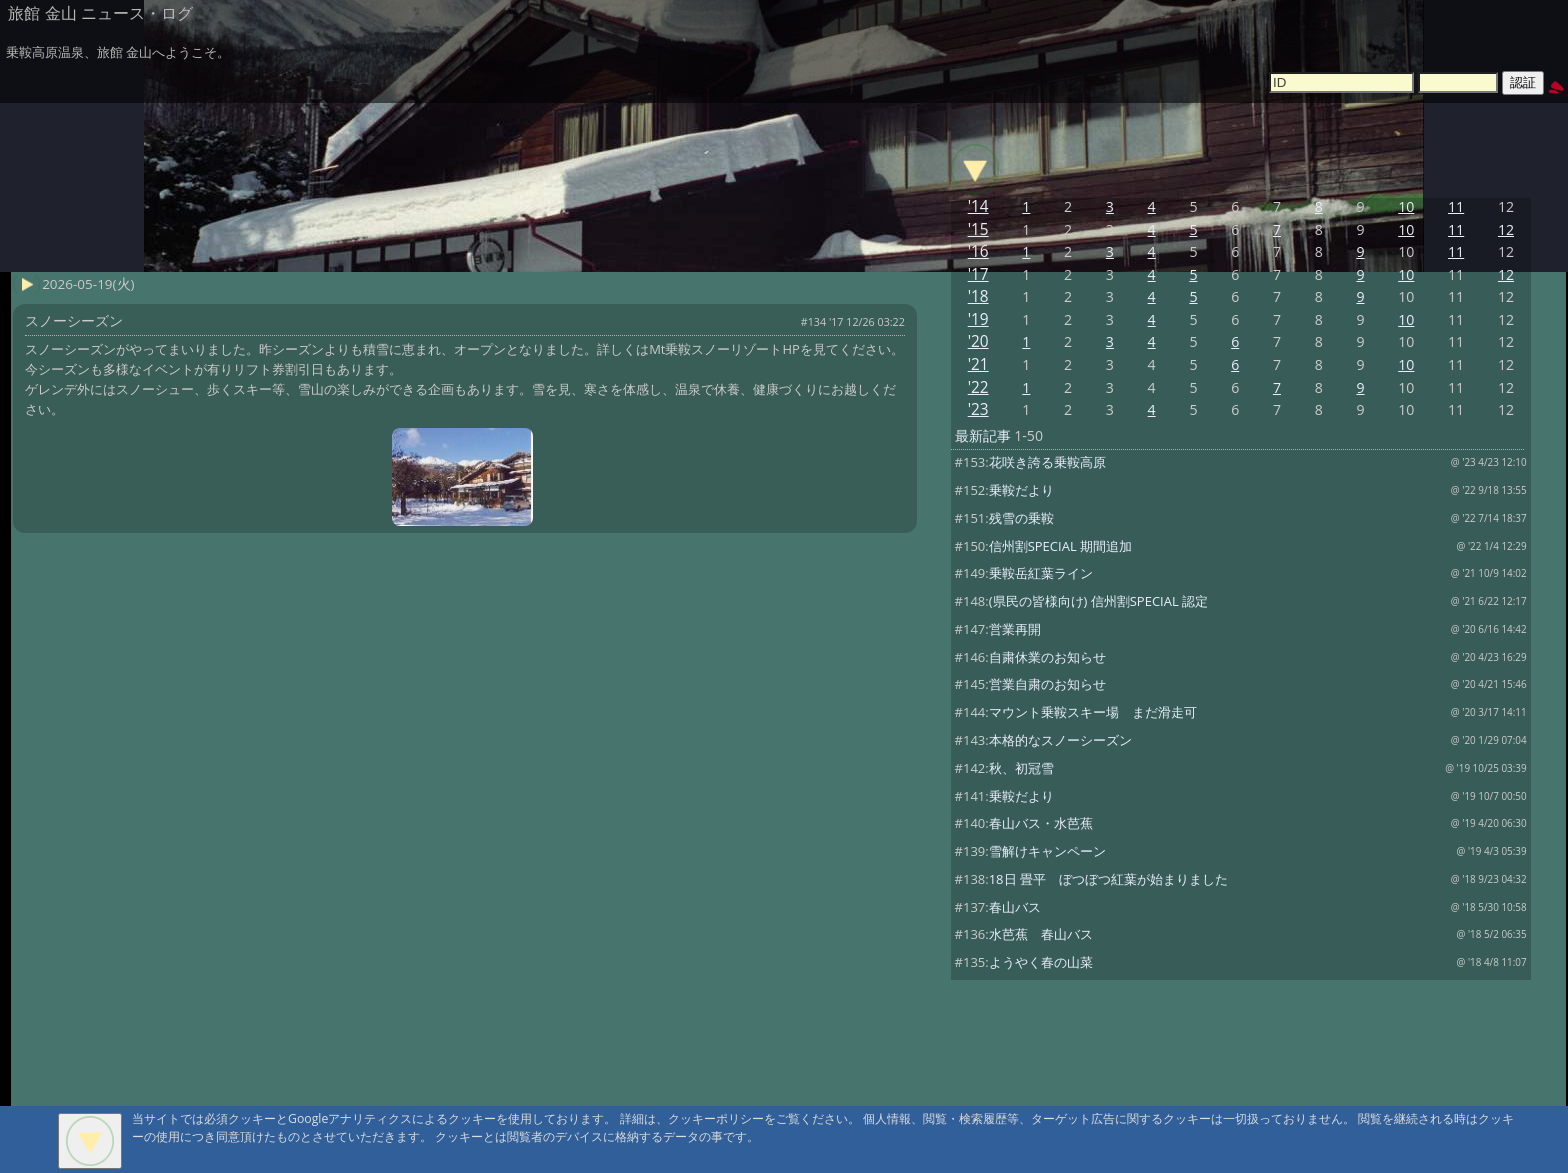  I want to click on 信州割SPECIAL 期間追加, so click(1060, 546).